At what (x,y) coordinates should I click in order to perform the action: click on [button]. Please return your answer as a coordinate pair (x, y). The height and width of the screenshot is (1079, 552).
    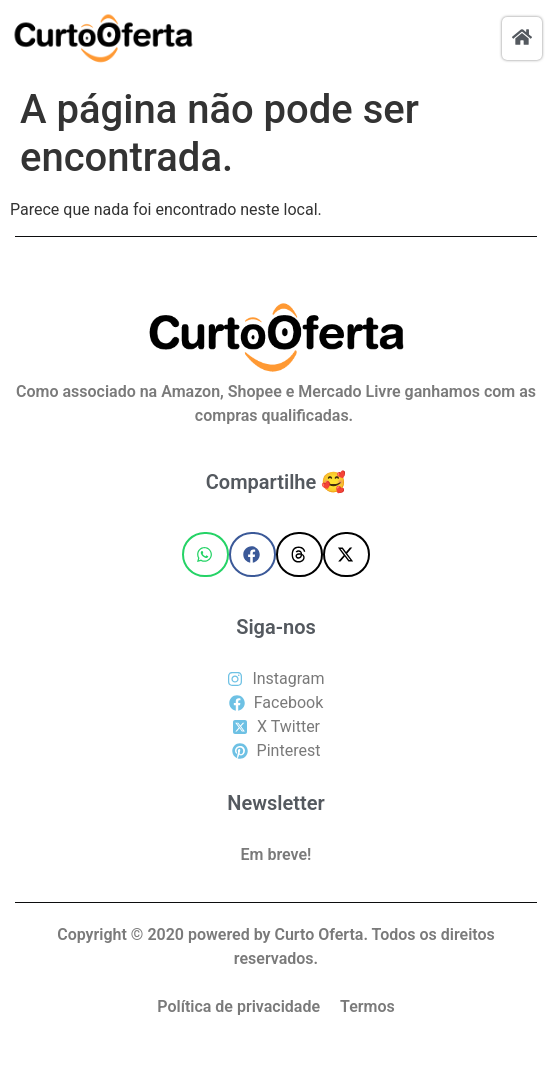
    Looking at the image, I should click on (205, 554).